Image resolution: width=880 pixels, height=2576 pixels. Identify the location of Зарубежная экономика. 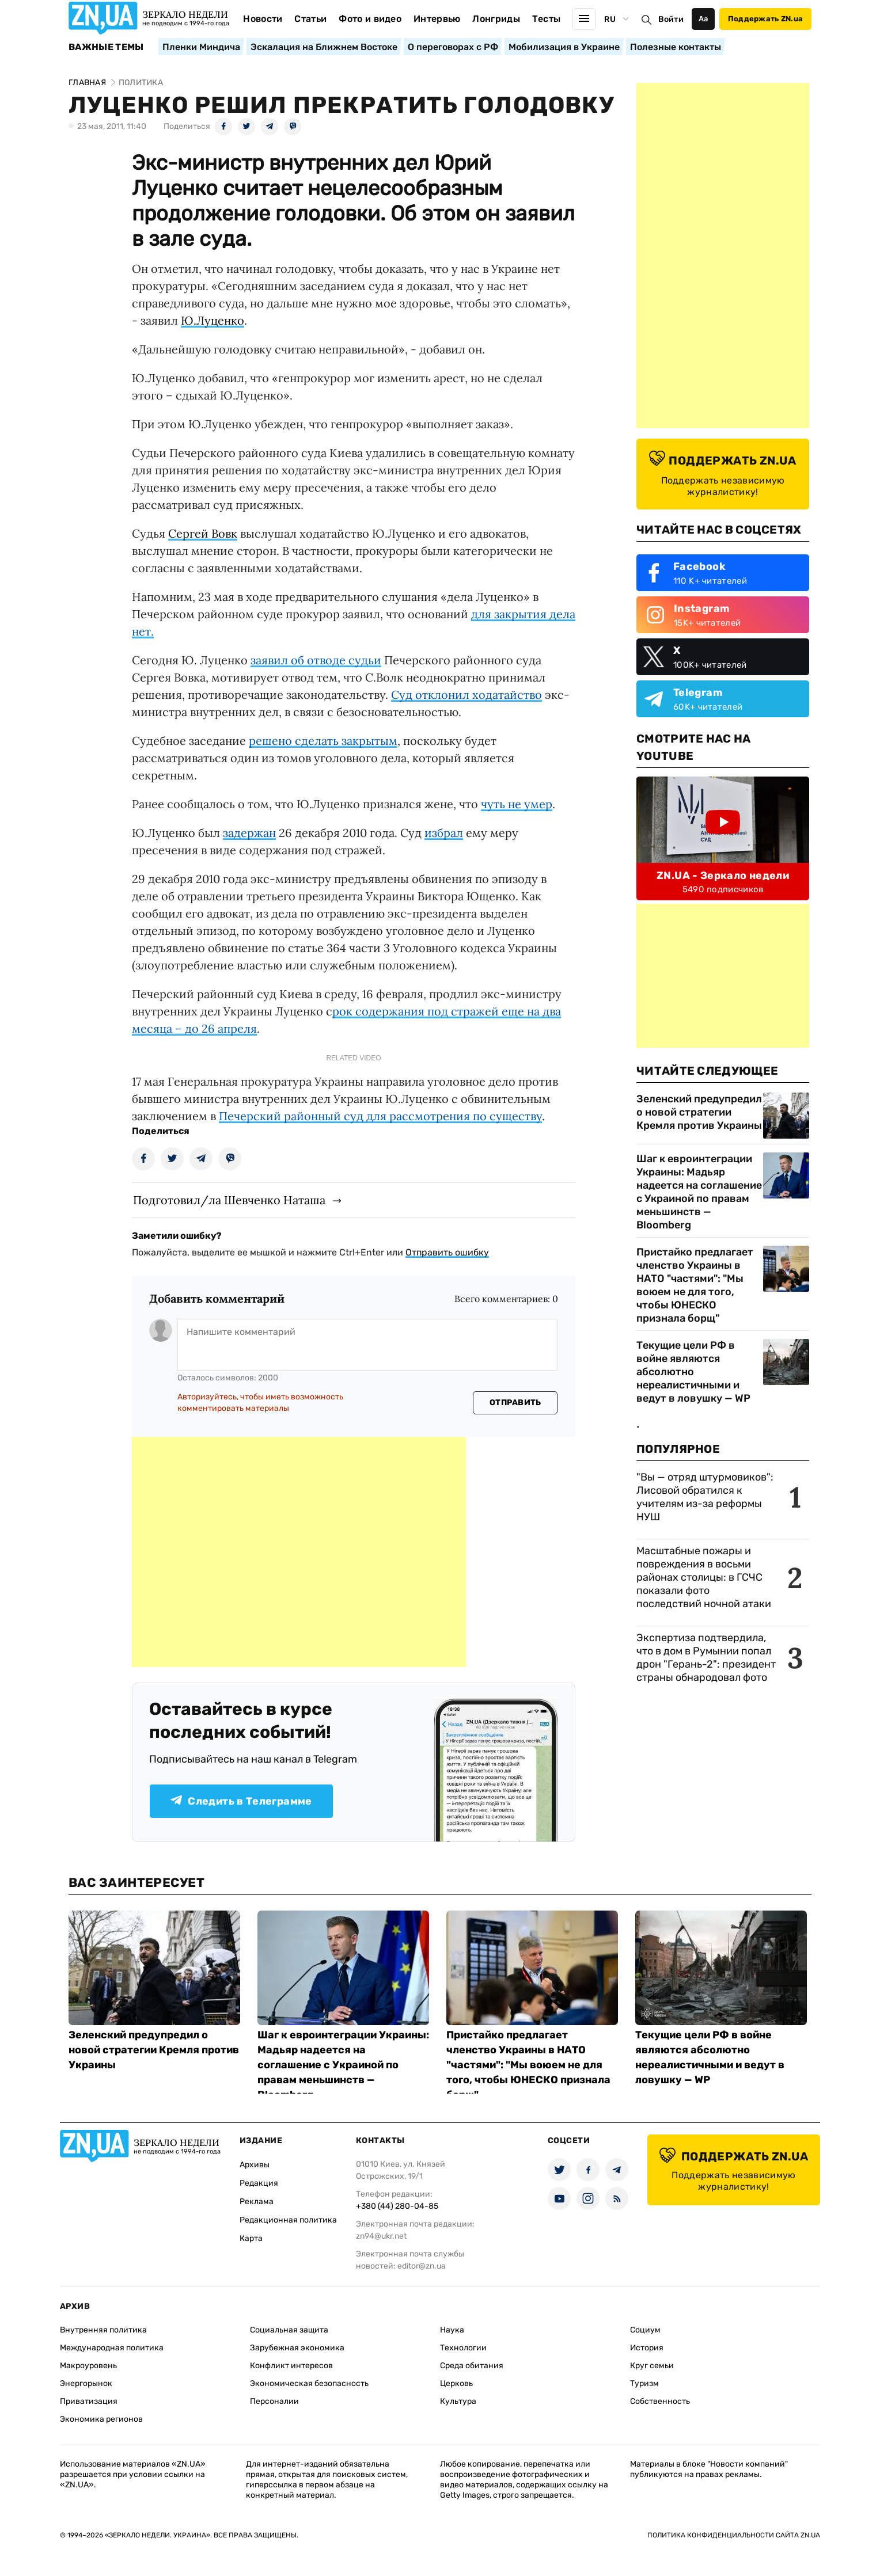
(297, 2348).